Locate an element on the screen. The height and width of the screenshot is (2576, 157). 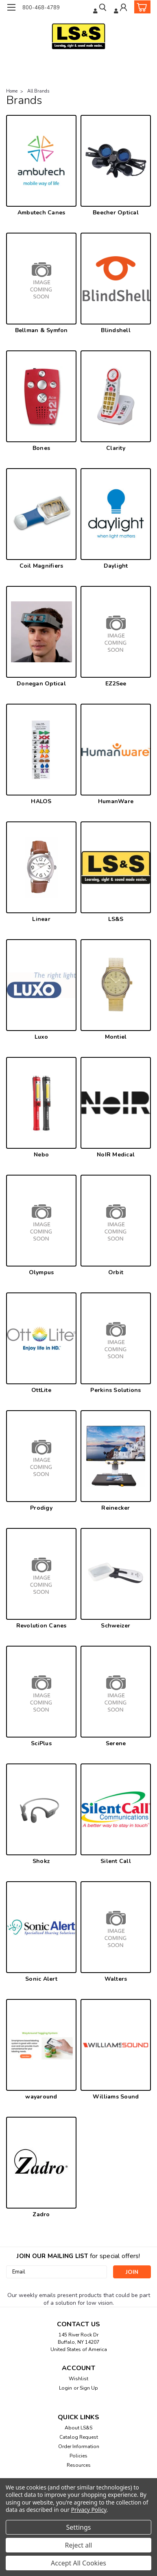
Reinecker is located at coordinates (115, 1508).